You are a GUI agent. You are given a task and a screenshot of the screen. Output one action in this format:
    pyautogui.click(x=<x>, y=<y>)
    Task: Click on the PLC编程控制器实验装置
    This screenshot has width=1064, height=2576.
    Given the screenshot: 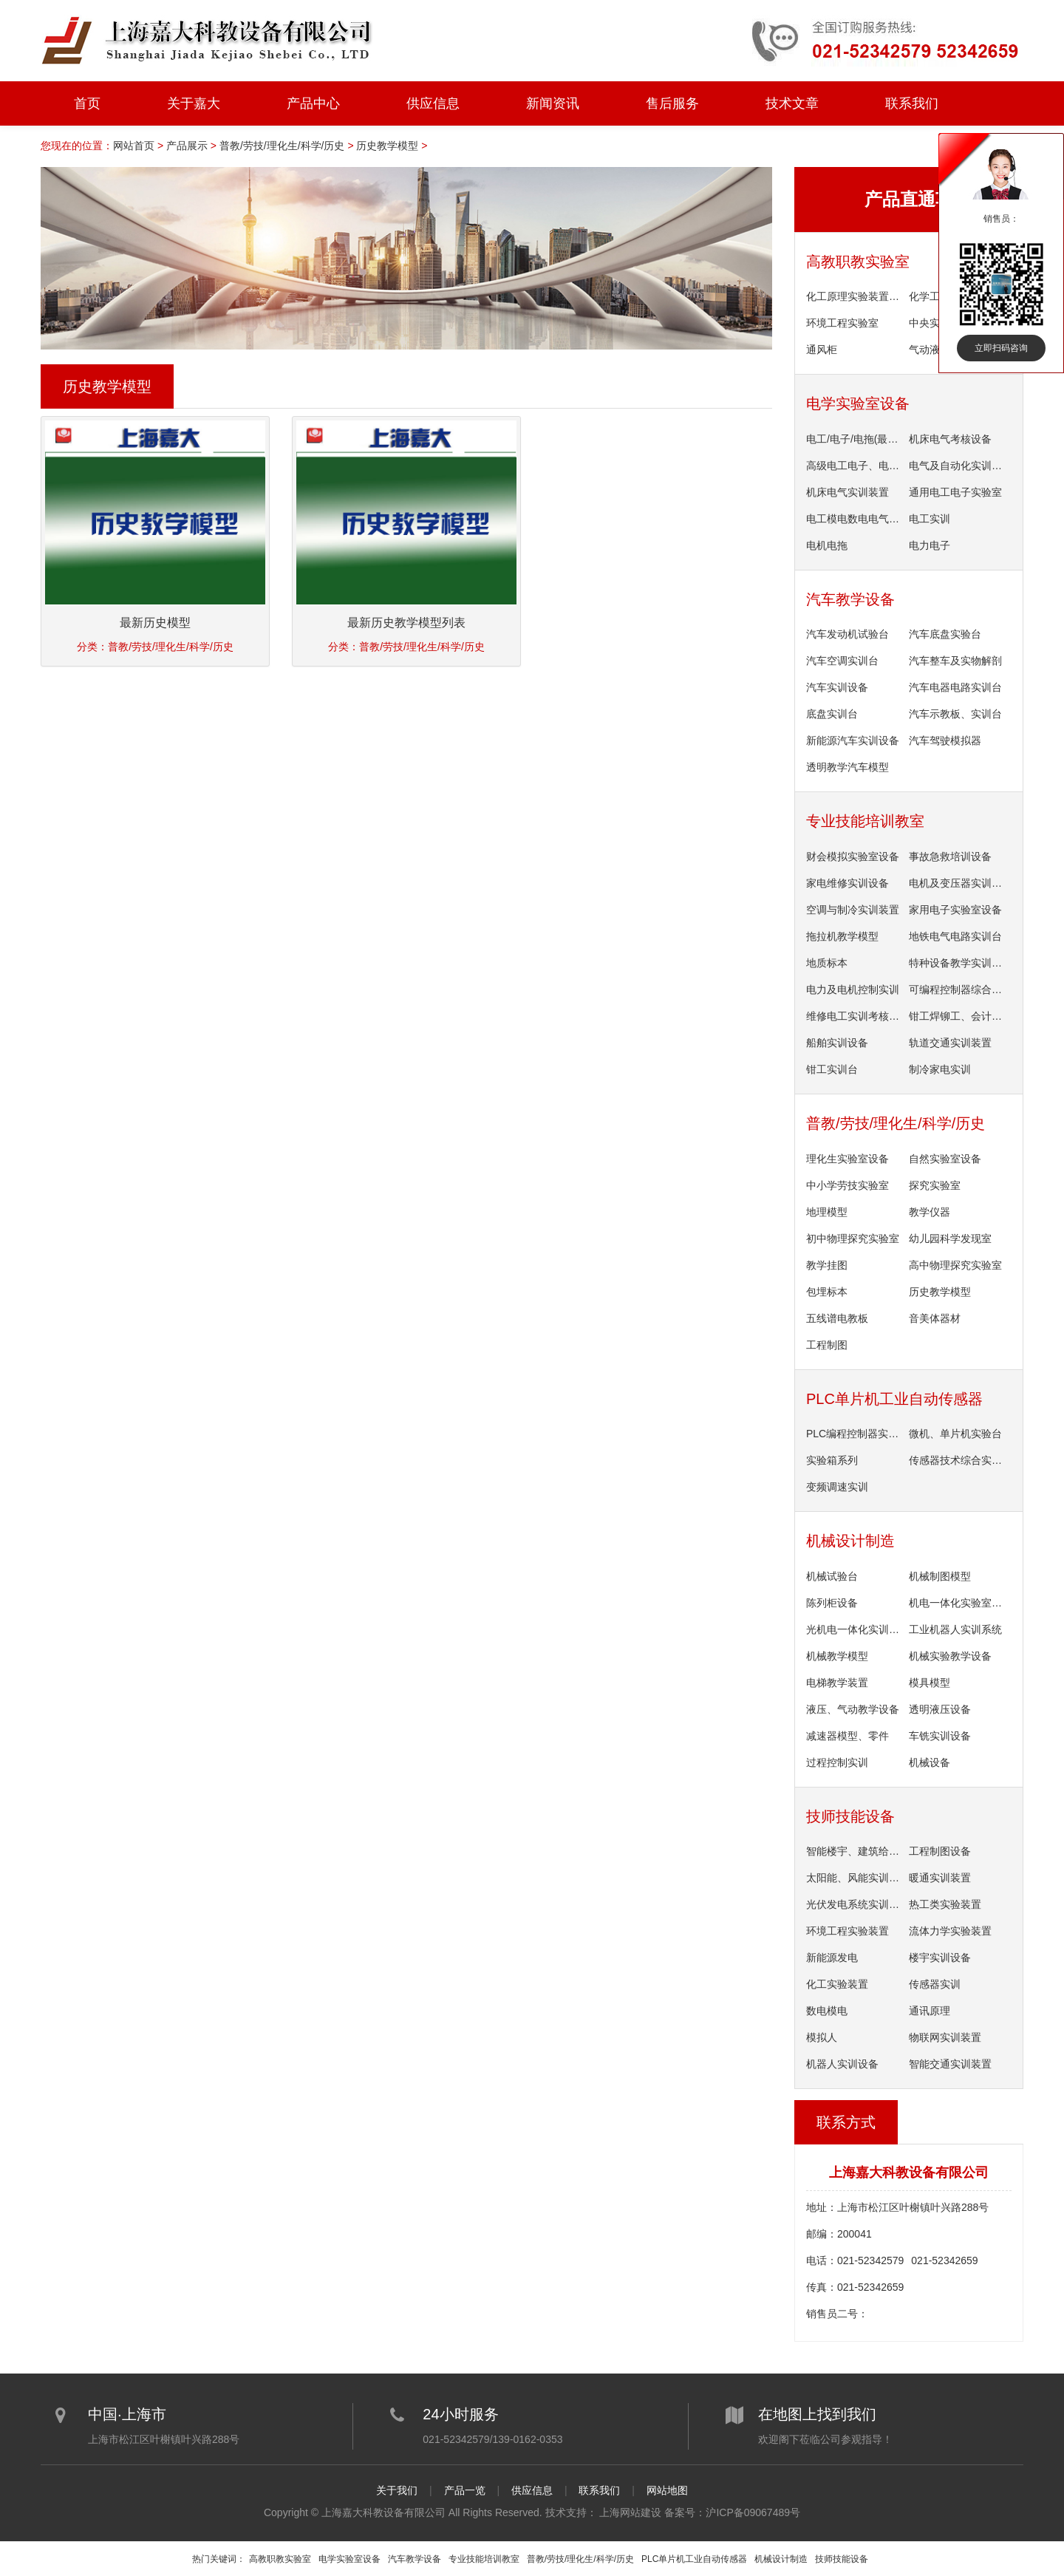 What is the action you would take?
    pyautogui.click(x=855, y=1433)
    